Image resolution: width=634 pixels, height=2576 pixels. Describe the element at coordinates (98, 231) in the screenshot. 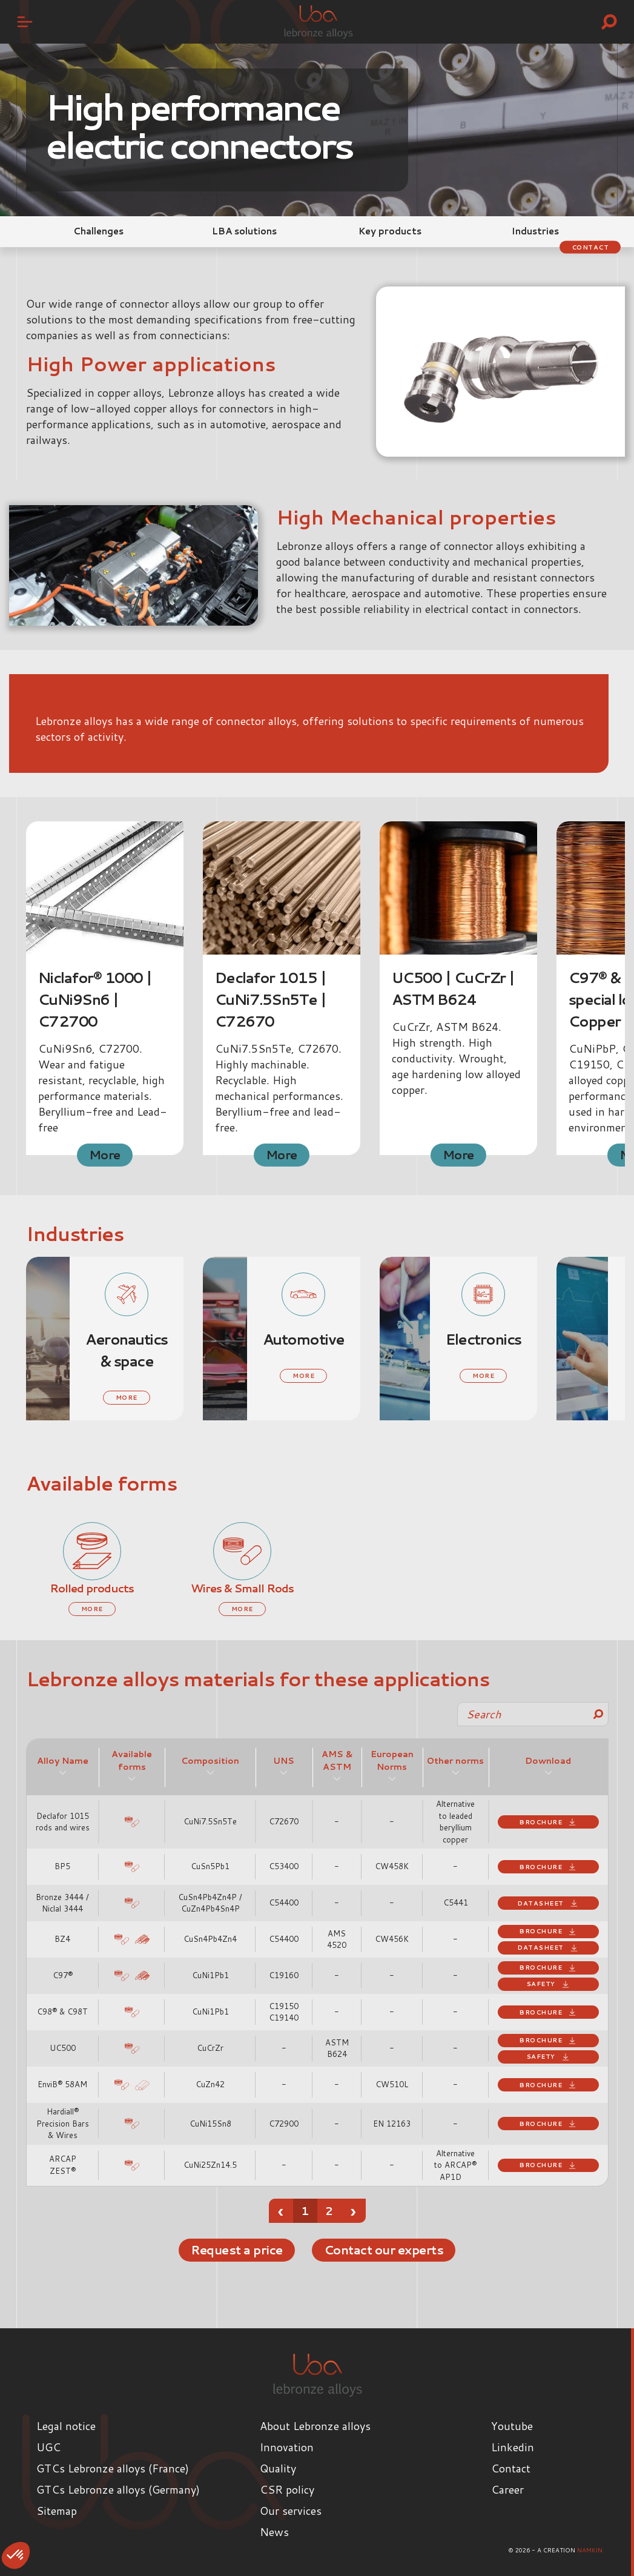

I see `Challenges` at that location.